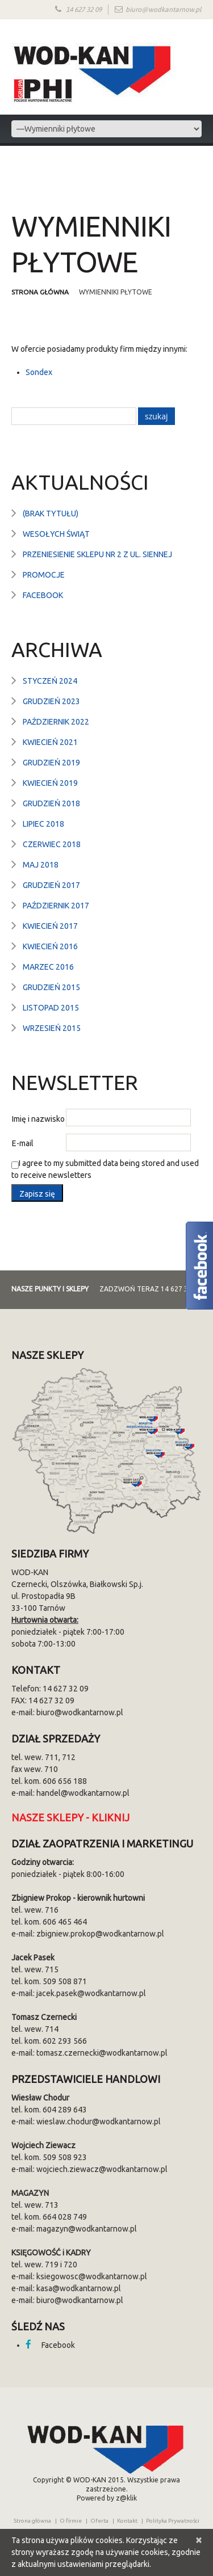 This screenshot has height=2576, width=213. Describe the element at coordinates (86, 2228) in the screenshot. I see `magazyn@wodkantarnow.pl` at that location.